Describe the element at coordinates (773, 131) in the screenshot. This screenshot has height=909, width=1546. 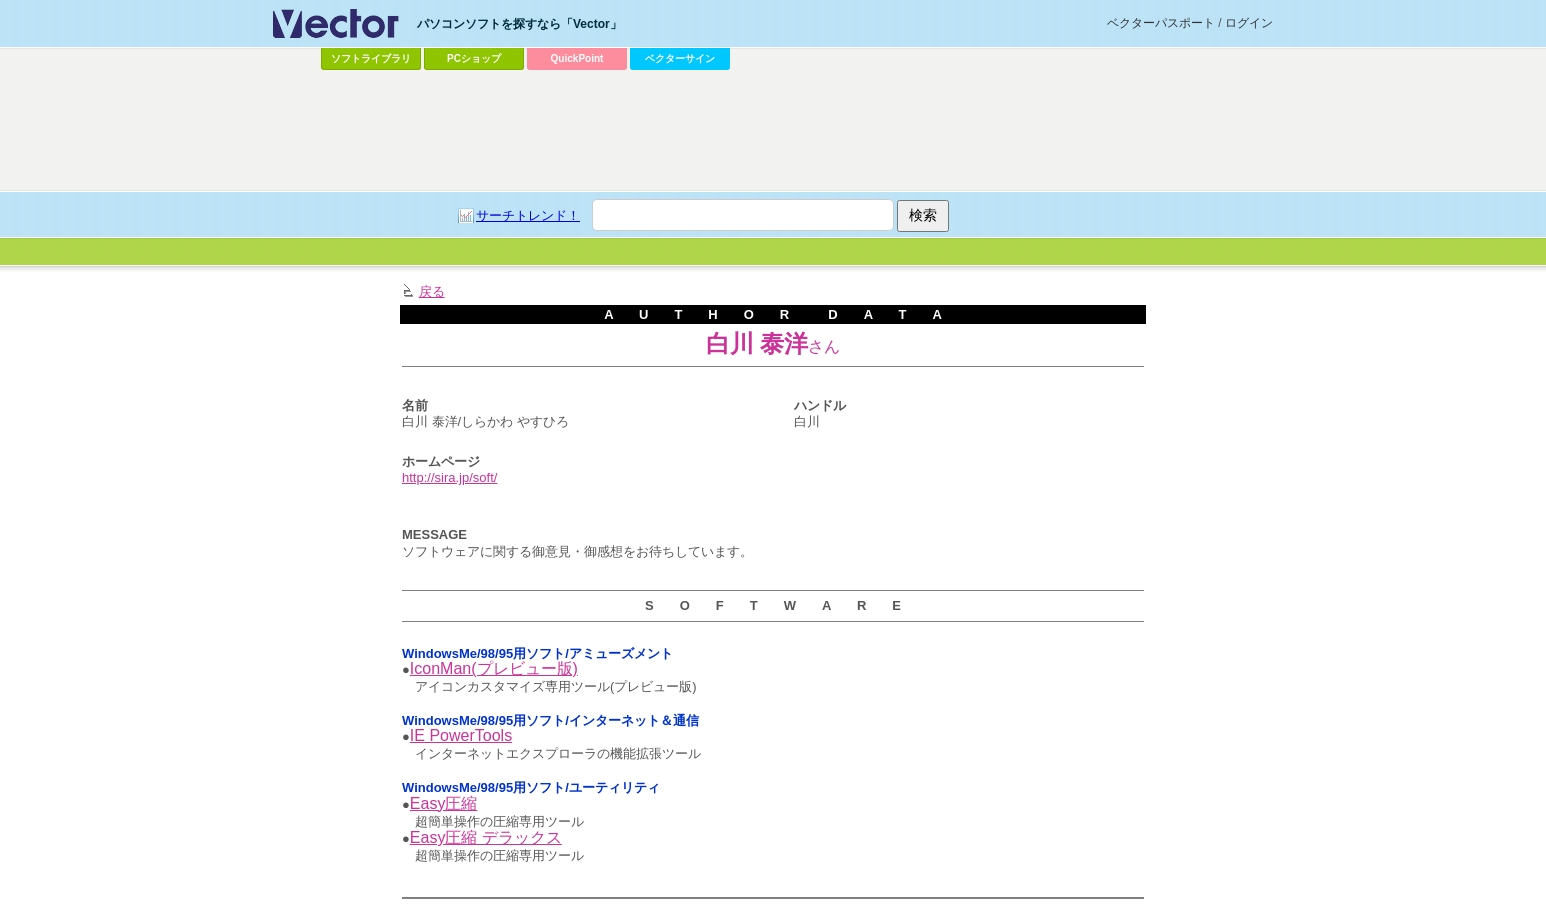
I see `[Advertisement]` at that location.